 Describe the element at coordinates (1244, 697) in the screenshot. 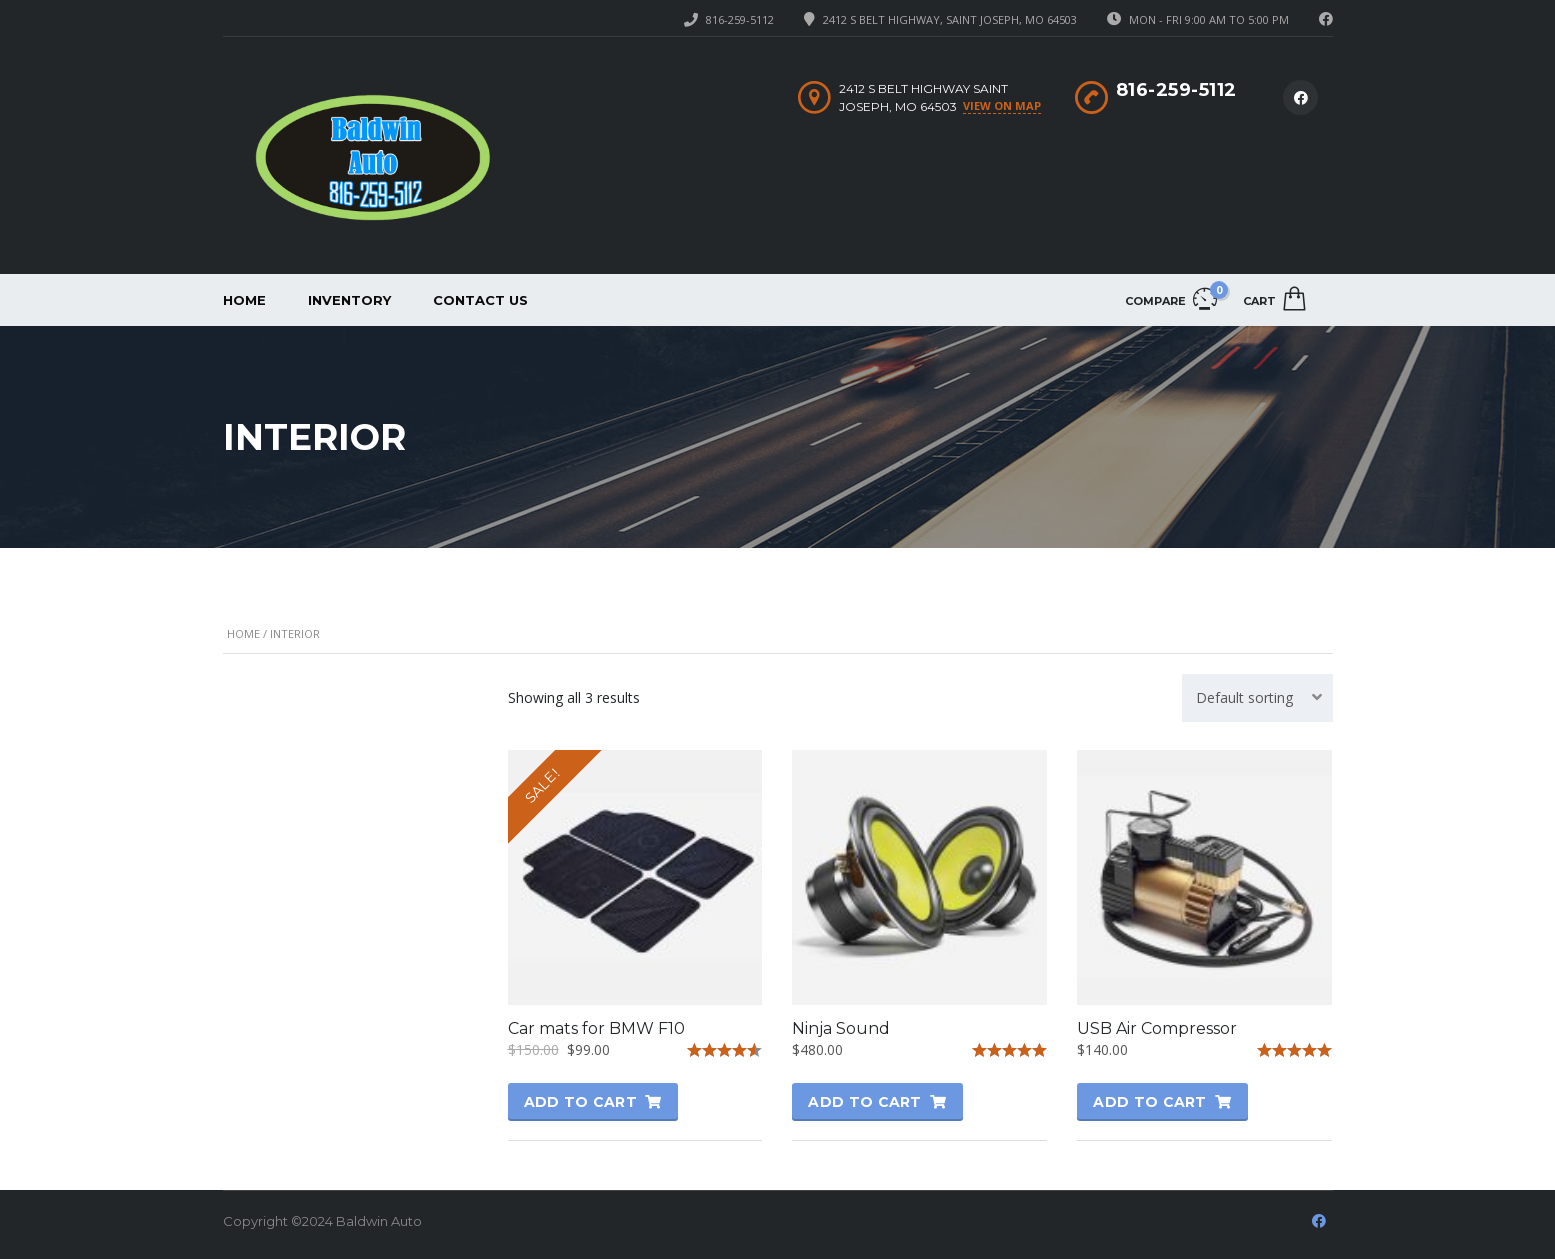

I see `Default sorting [textbox]` at that location.